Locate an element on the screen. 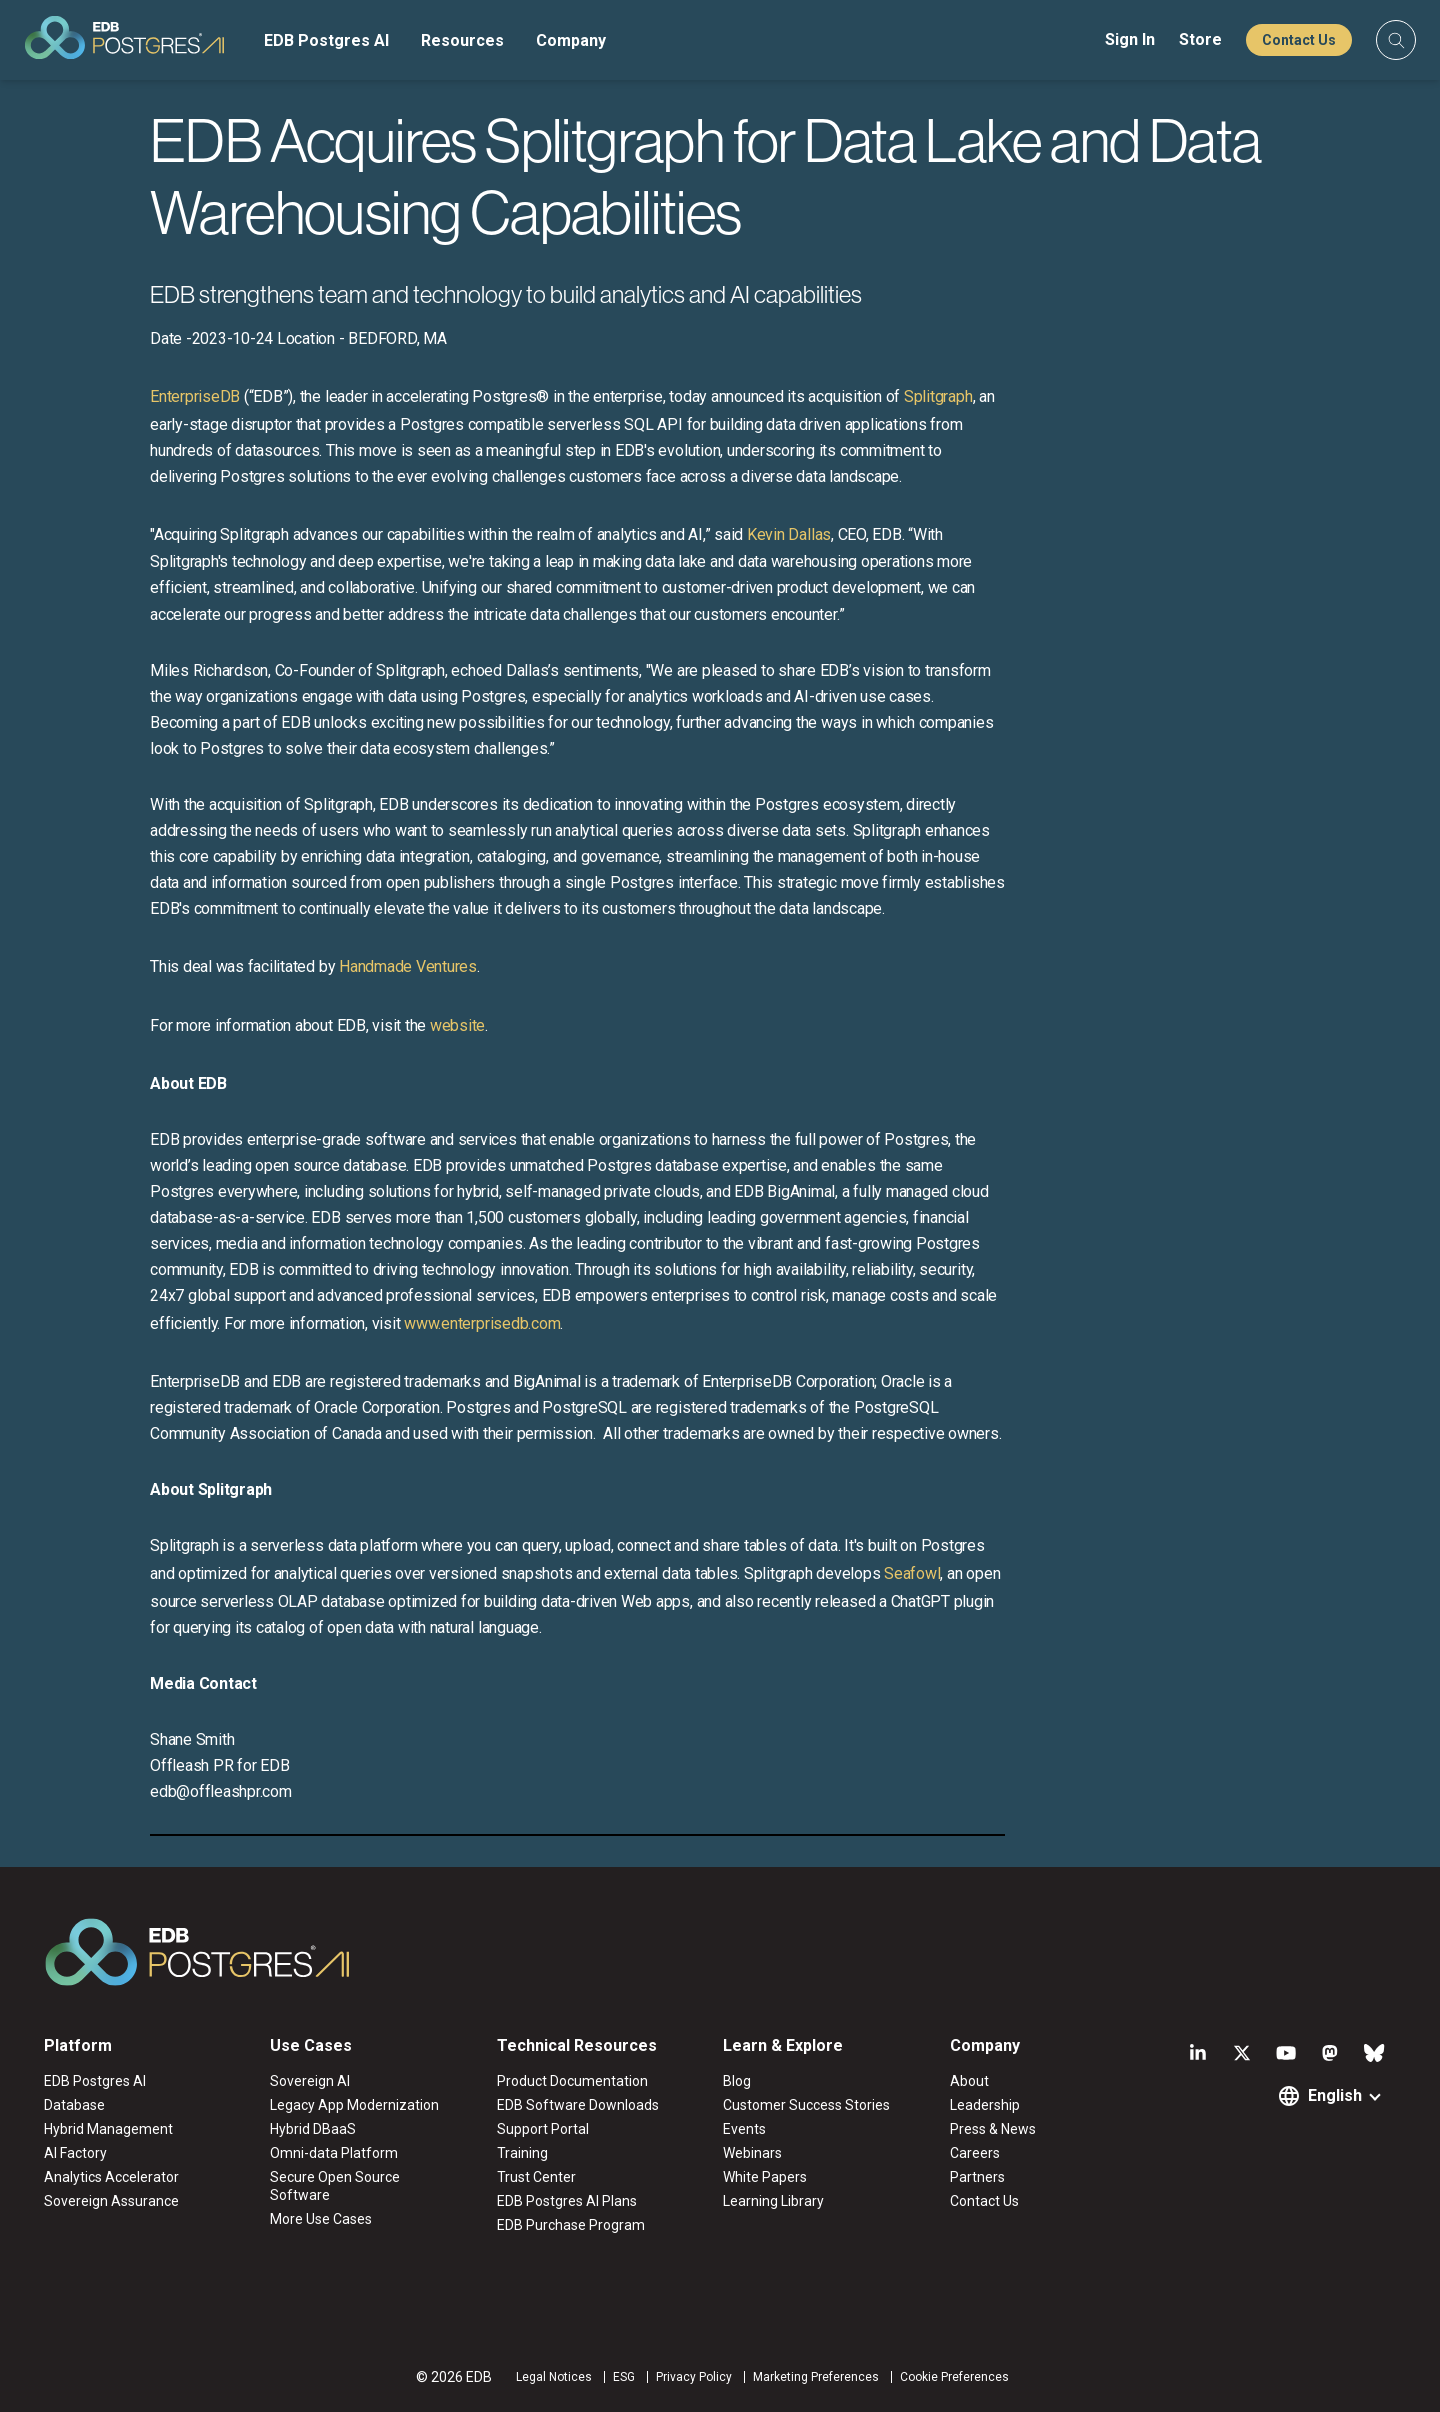 The width and height of the screenshot is (1440, 2412). www.enterprisedb.com is located at coordinates (480, 1323).